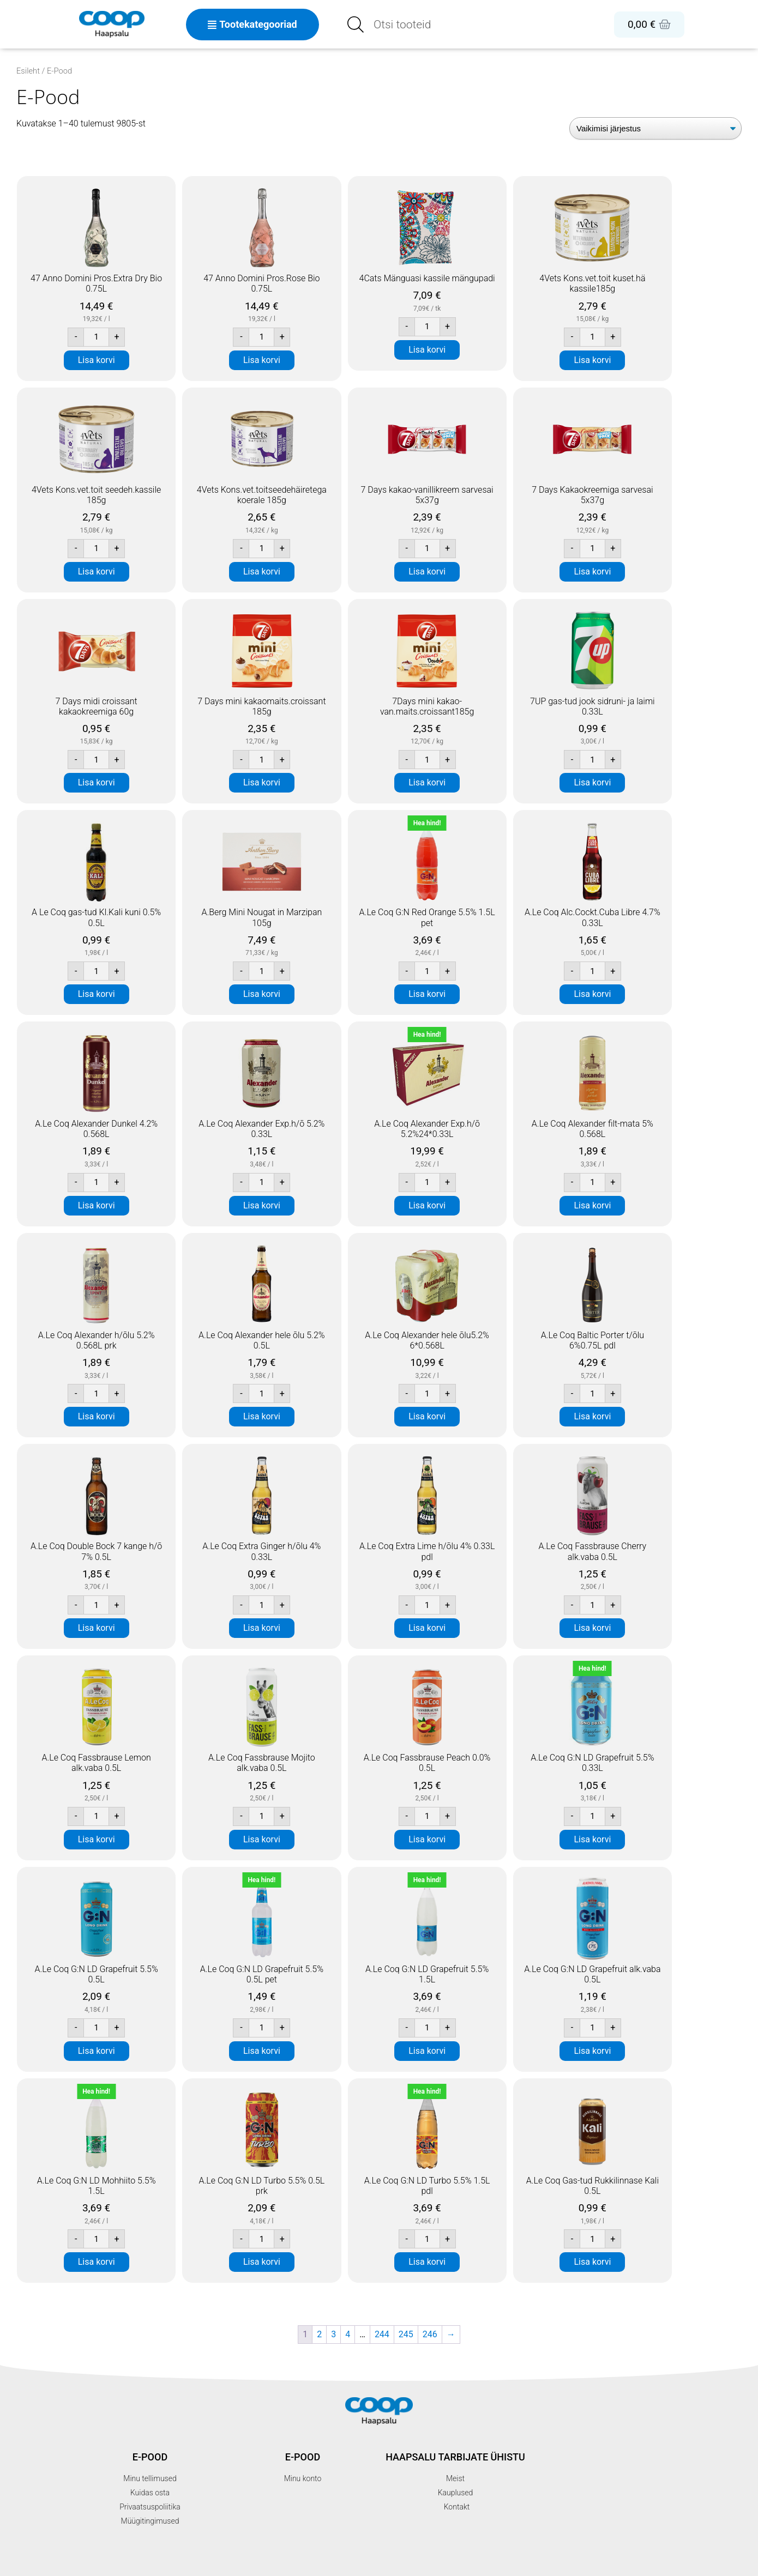 This screenshot has width=758, height=2576. I want to click on Lisa korvi [button], so click(96, 360).